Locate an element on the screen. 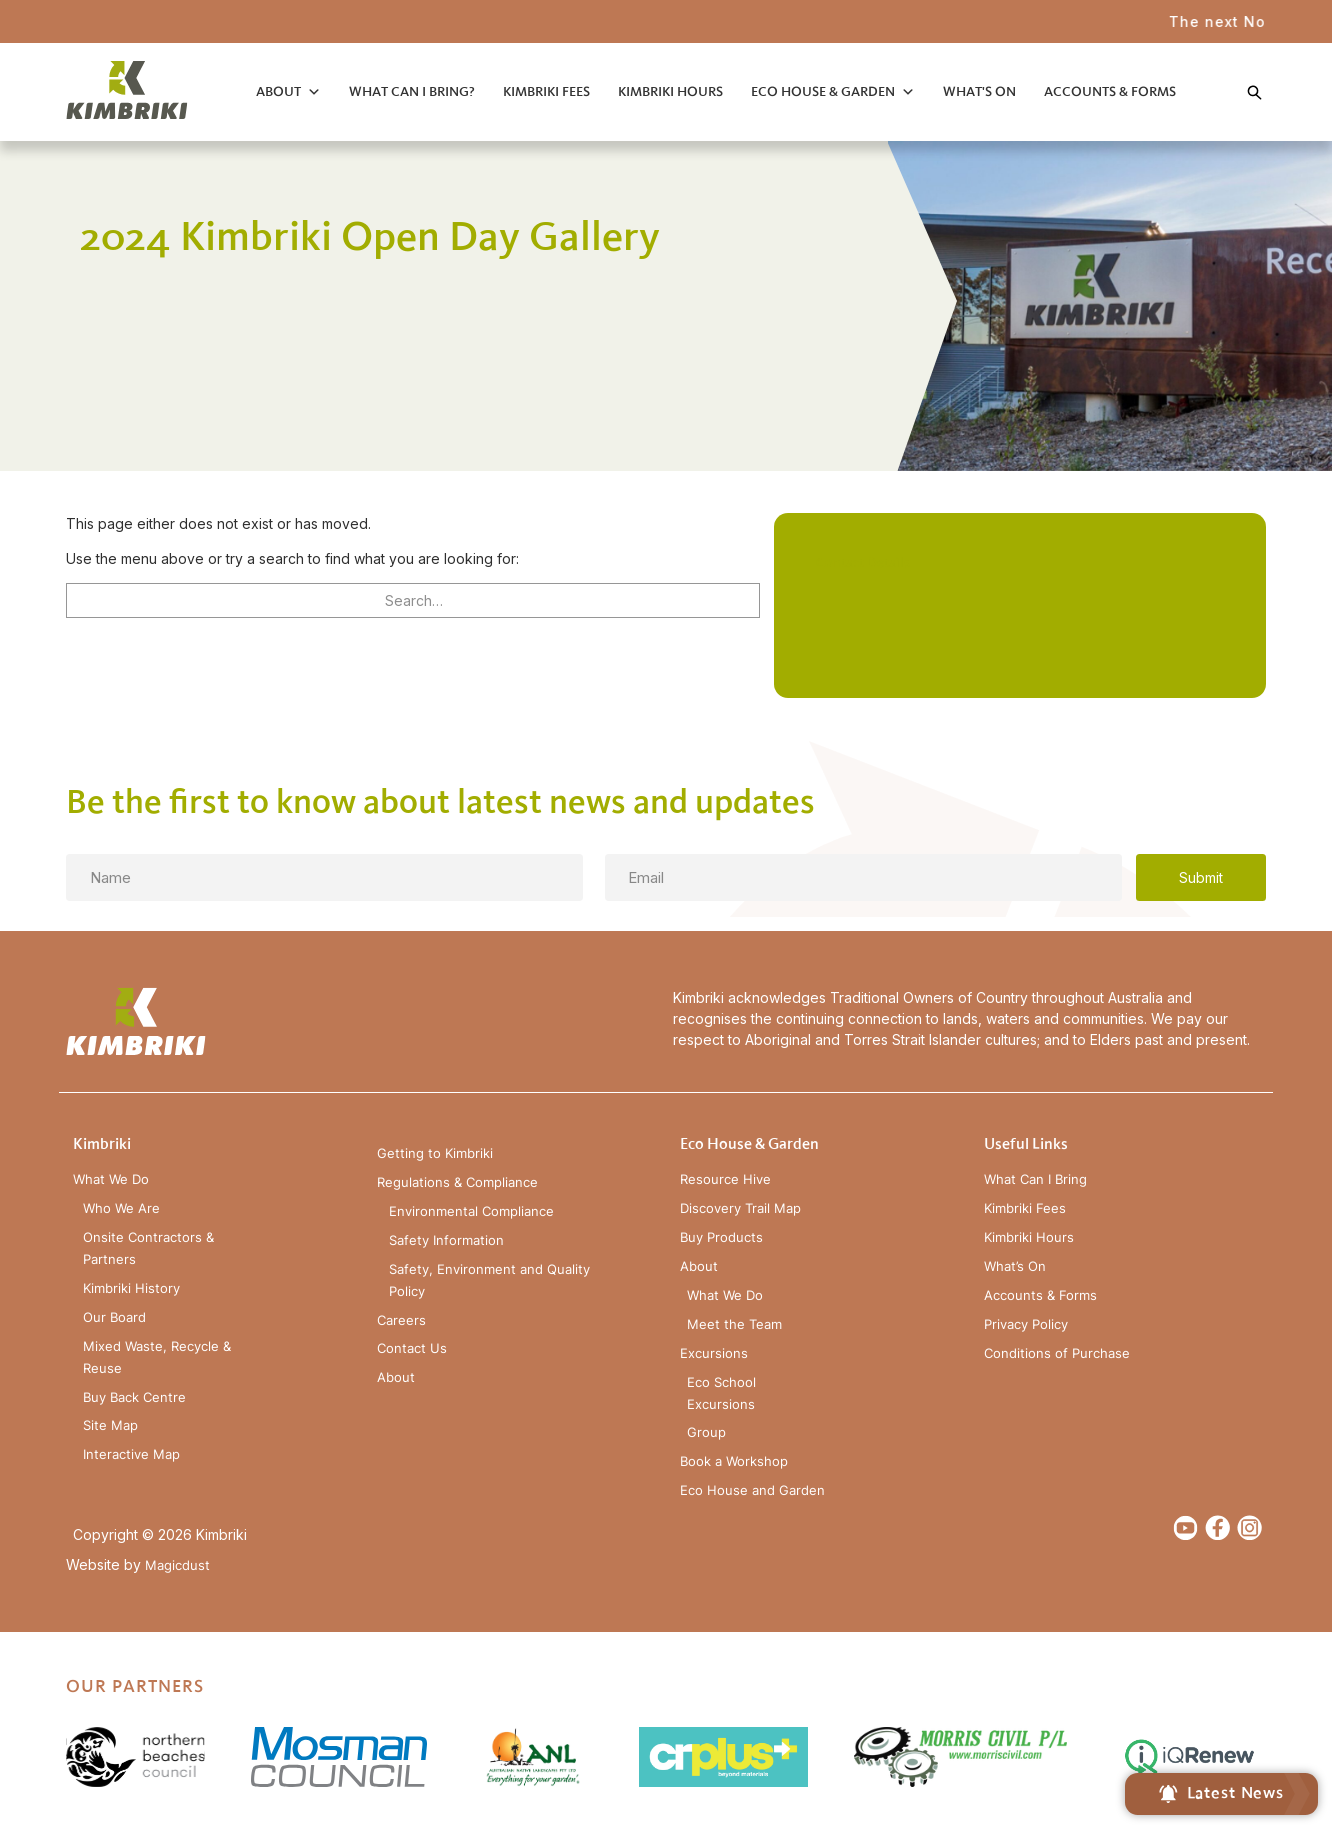  About is located at coordinates (278, 91).